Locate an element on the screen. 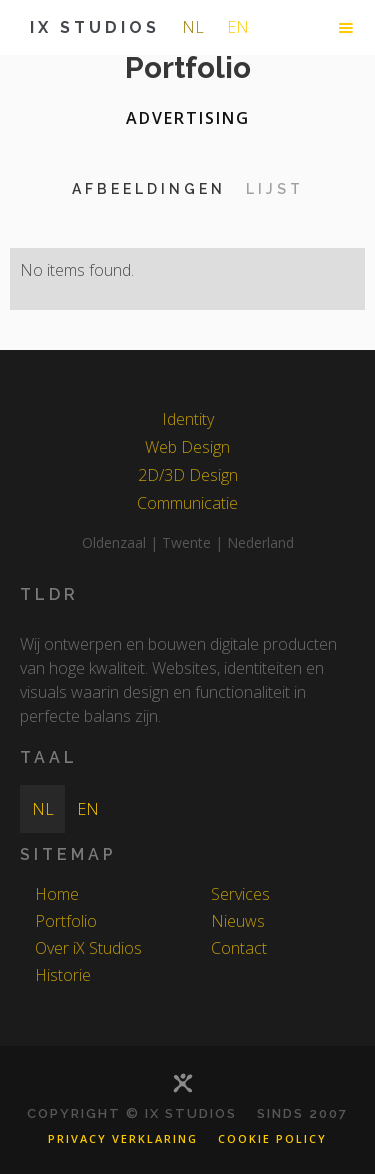 This screenshot has height=1174, width=375. Privacy Verklaring is located at coordinates (123, 1138).